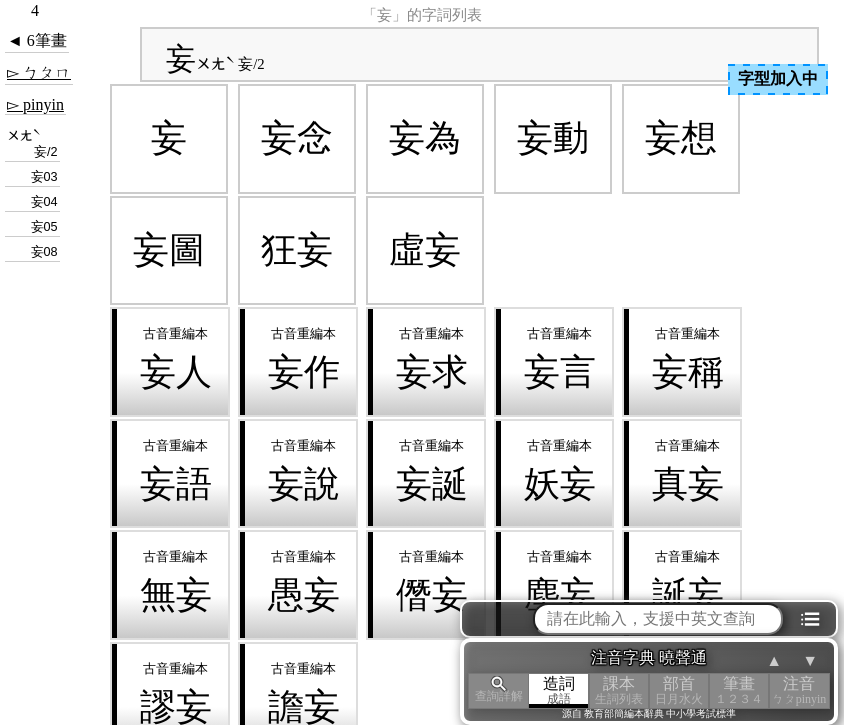 This screenshot has height=725, width=844. What do you see at coordinates (35, 104) in the screenshot?
I see `▻ pinyin` at bounding box center [35, 104].